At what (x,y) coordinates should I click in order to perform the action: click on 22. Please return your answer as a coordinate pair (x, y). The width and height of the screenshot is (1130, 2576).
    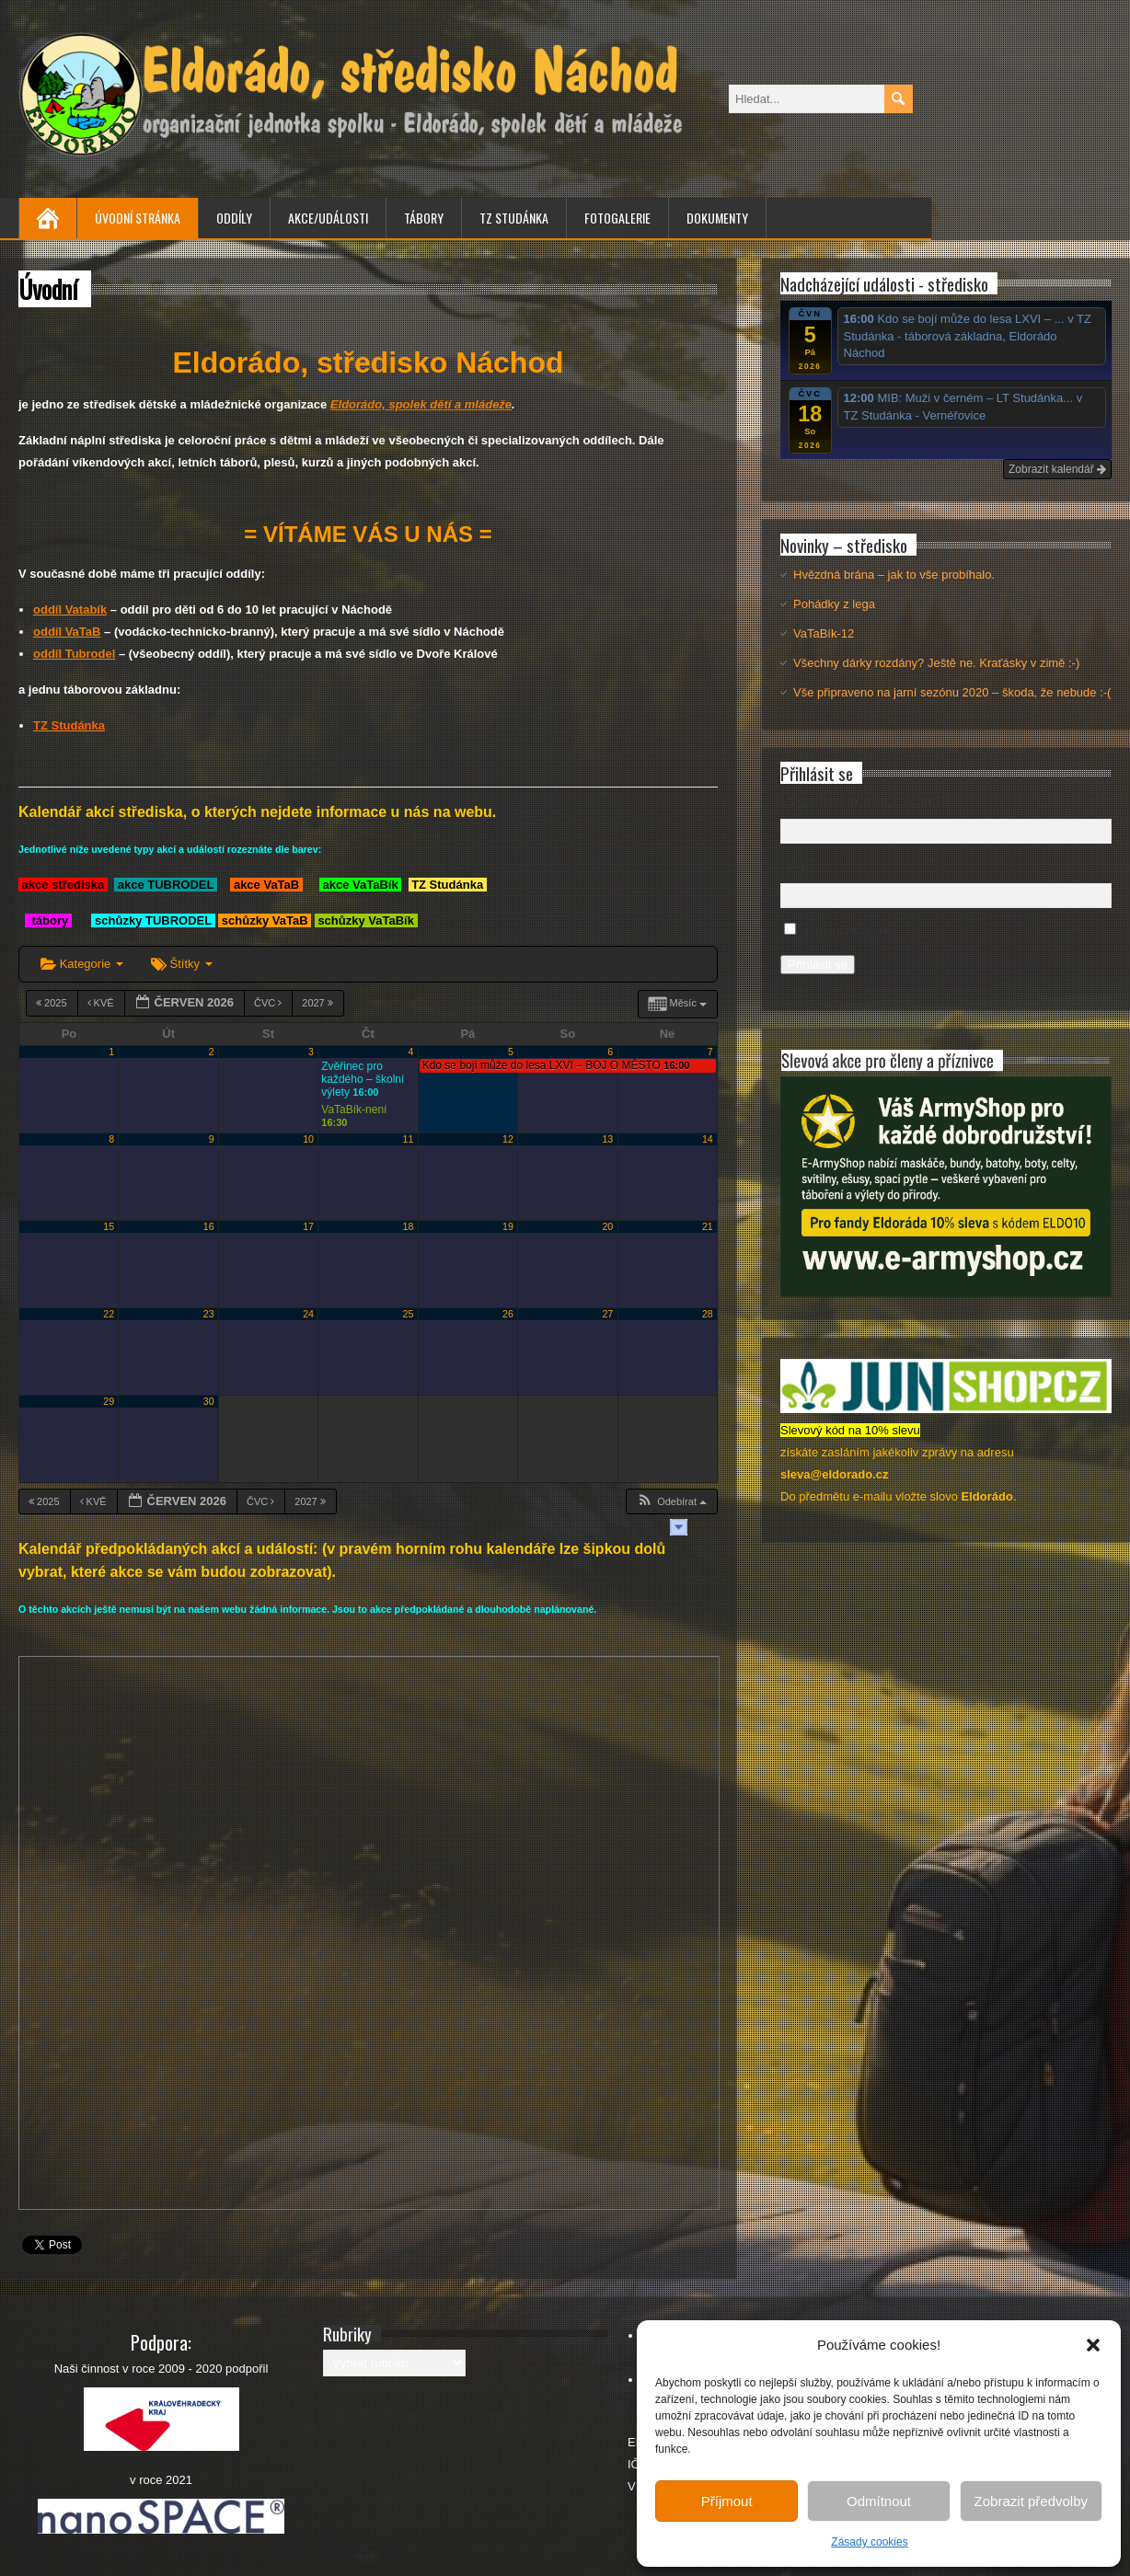
    Looking at the image, I should click on (108, 1313).